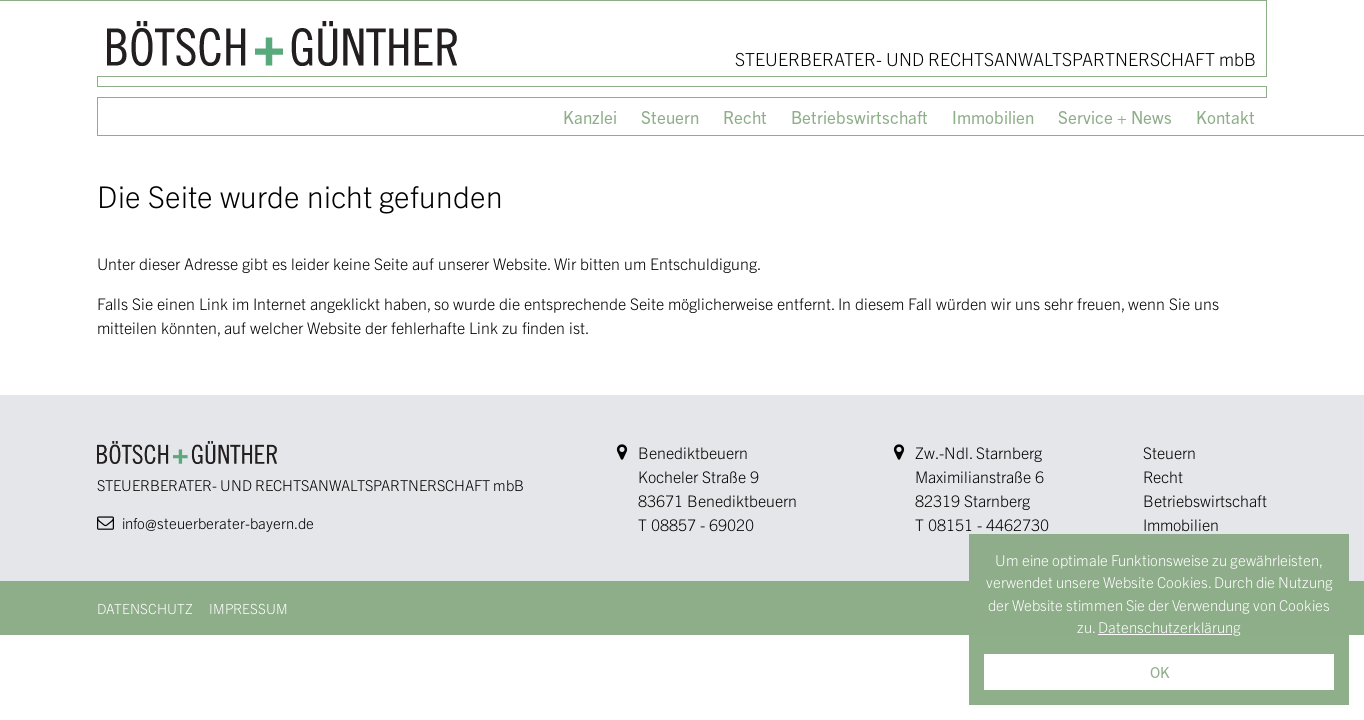 The width and height of the screenshot is (1364, 720). I want to click on Datenschutzerklärung [button], so click(1169, 626).